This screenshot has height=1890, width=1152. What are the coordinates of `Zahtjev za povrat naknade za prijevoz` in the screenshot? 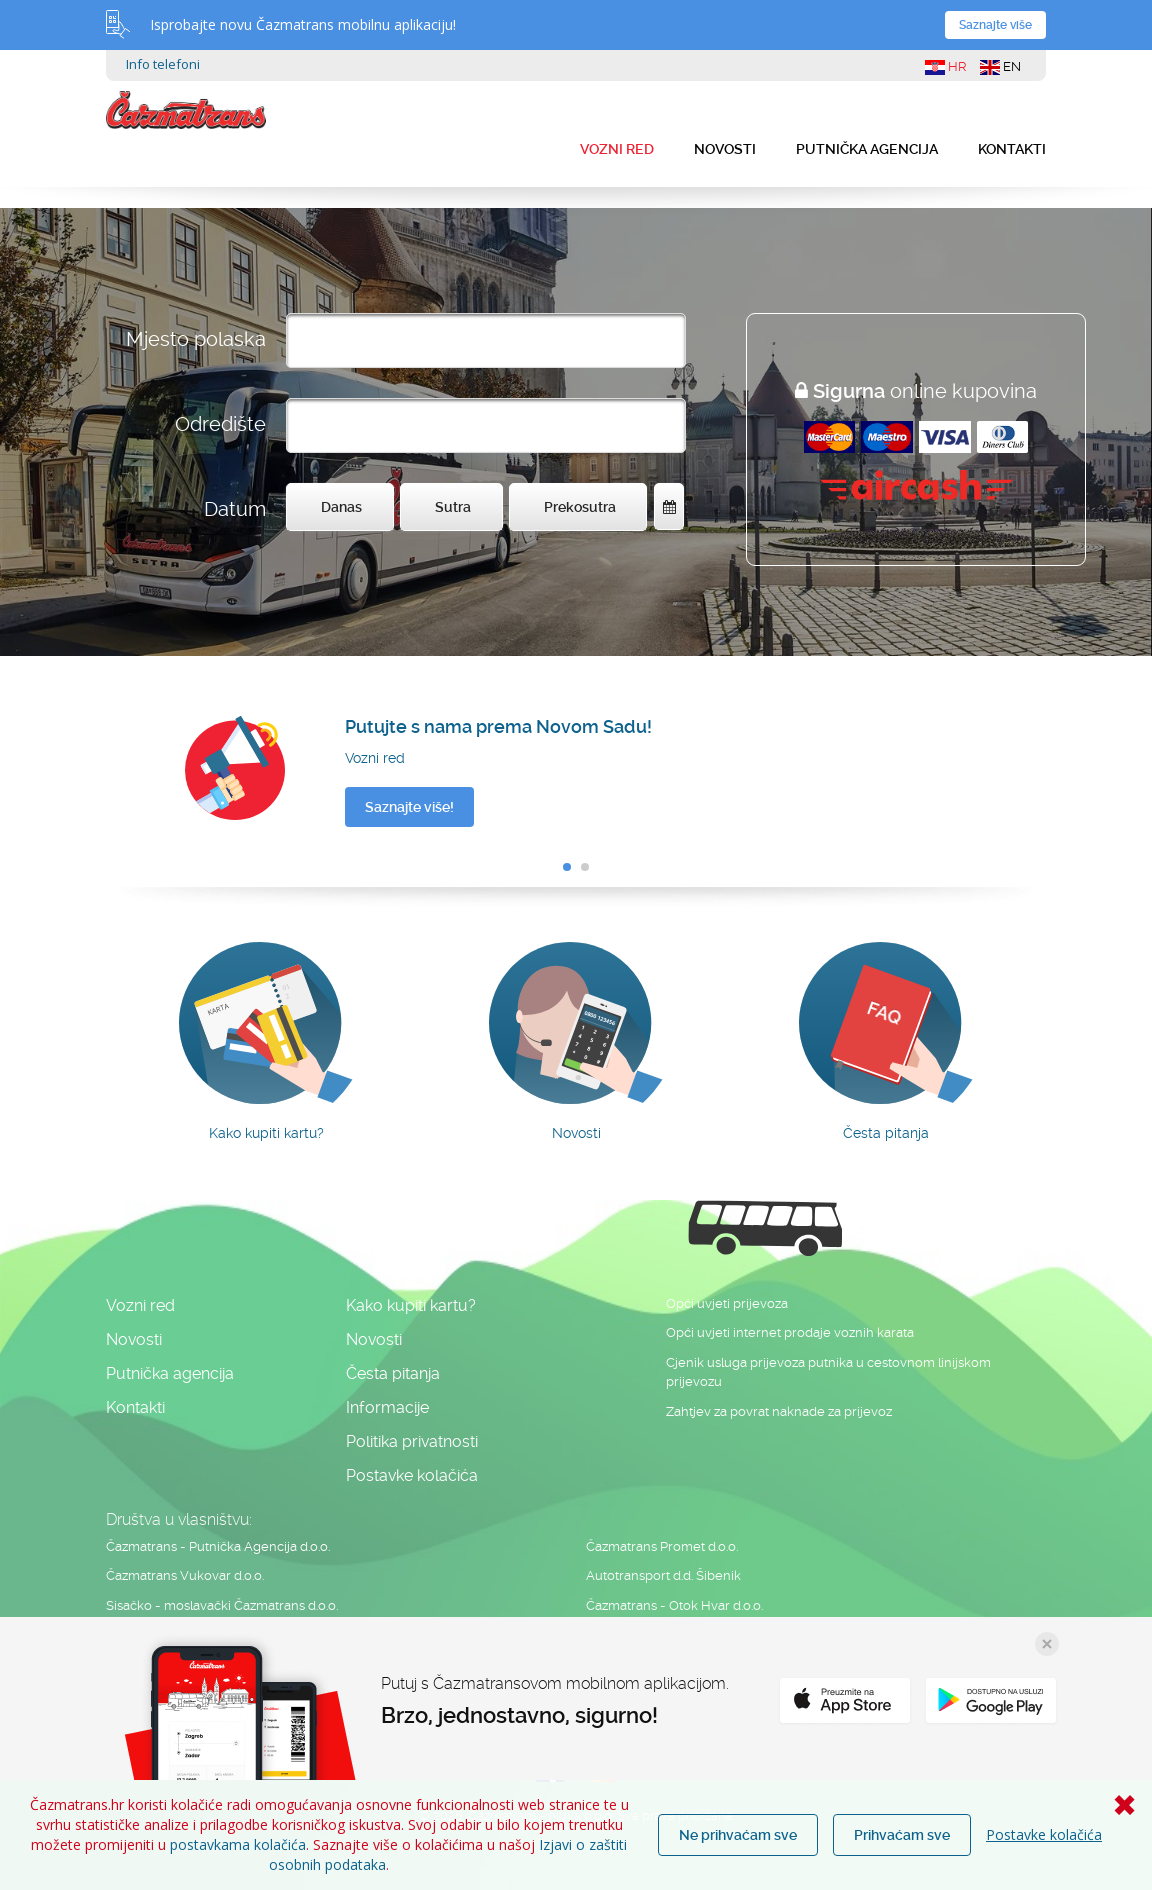 It's located at (779, 1411).